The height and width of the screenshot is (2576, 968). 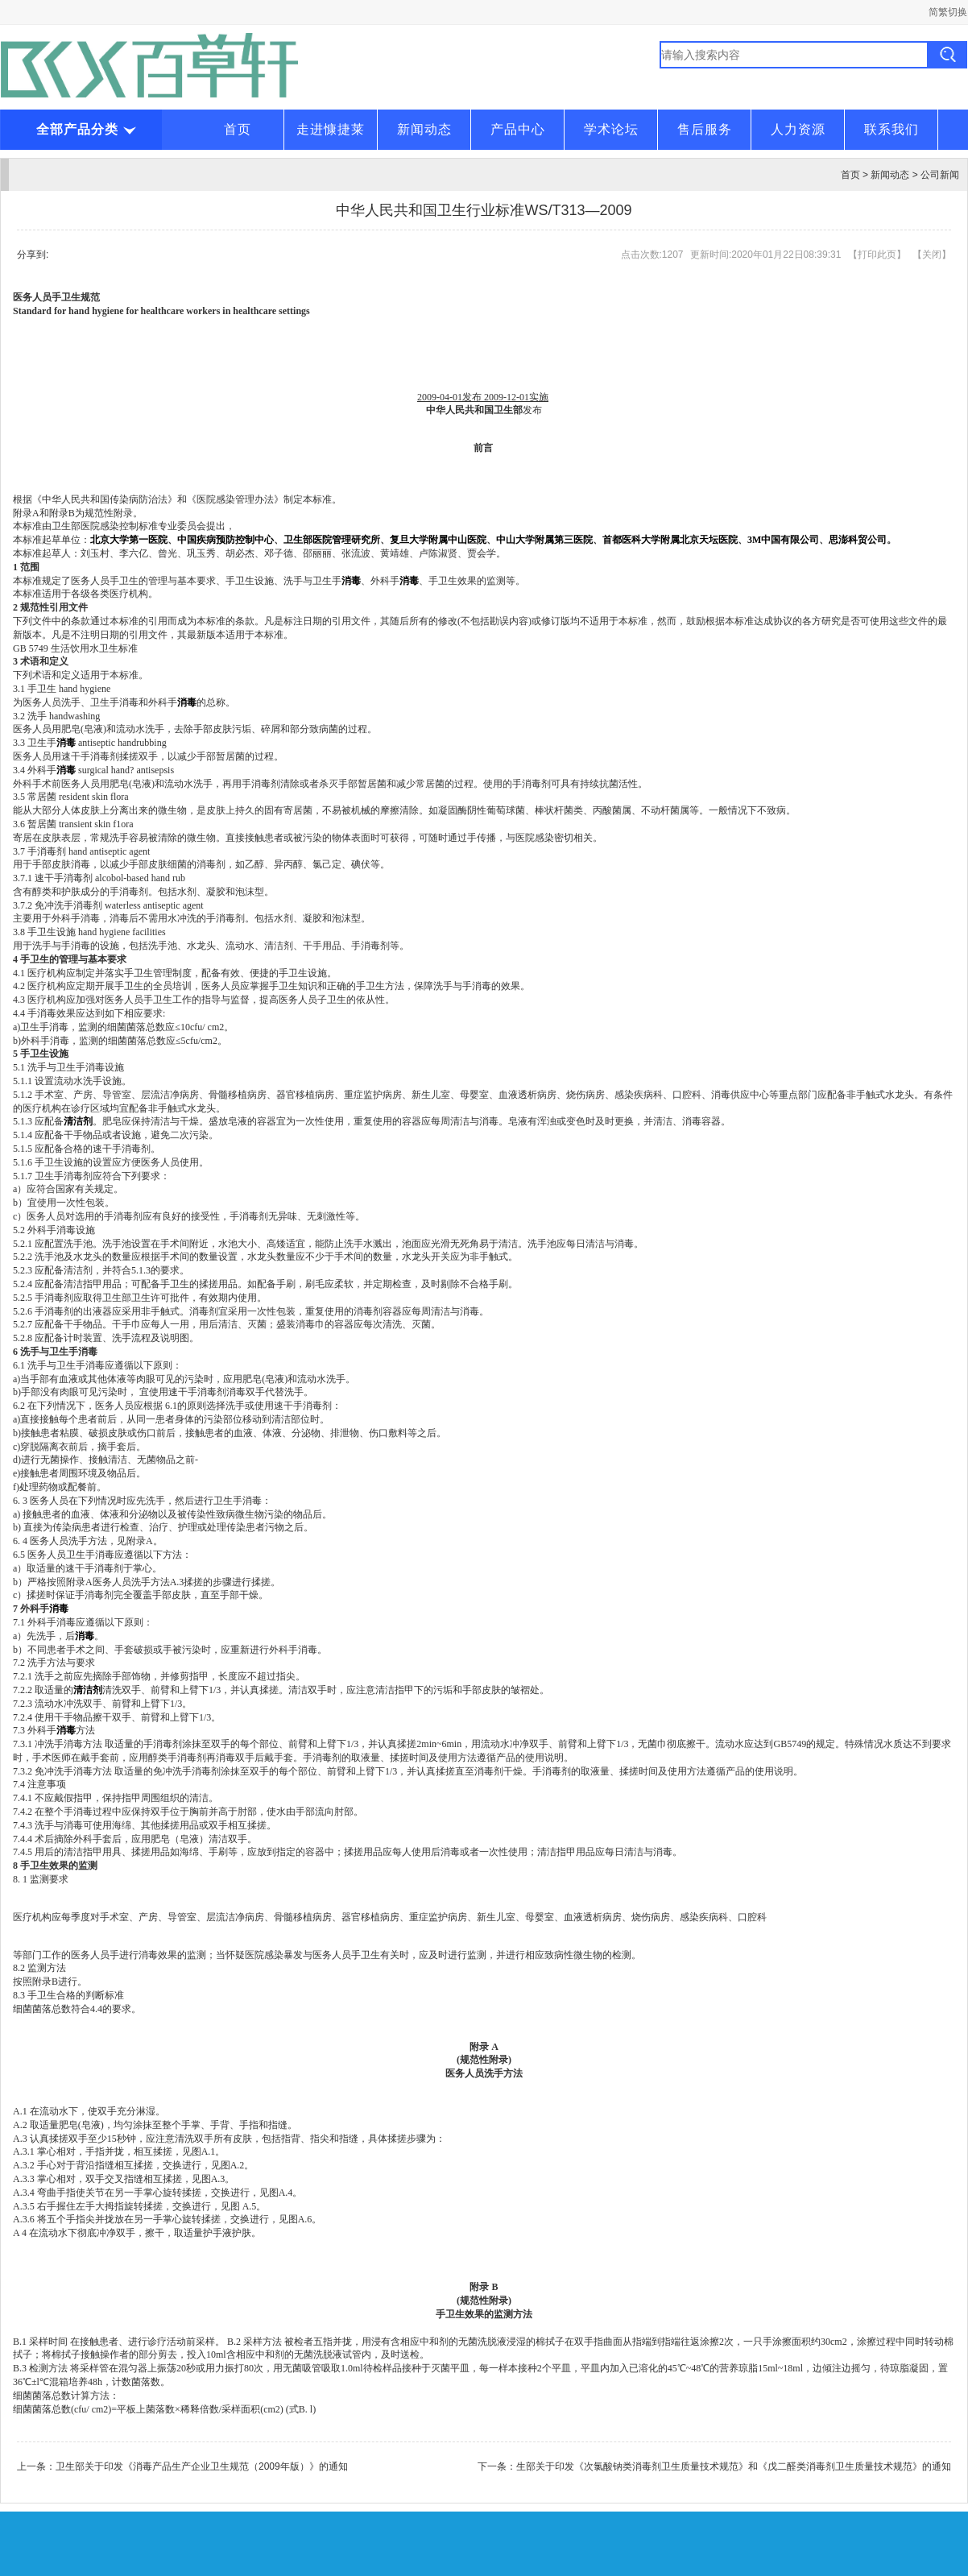 I want to click on 学术论坛, so click(x=611, y=129).